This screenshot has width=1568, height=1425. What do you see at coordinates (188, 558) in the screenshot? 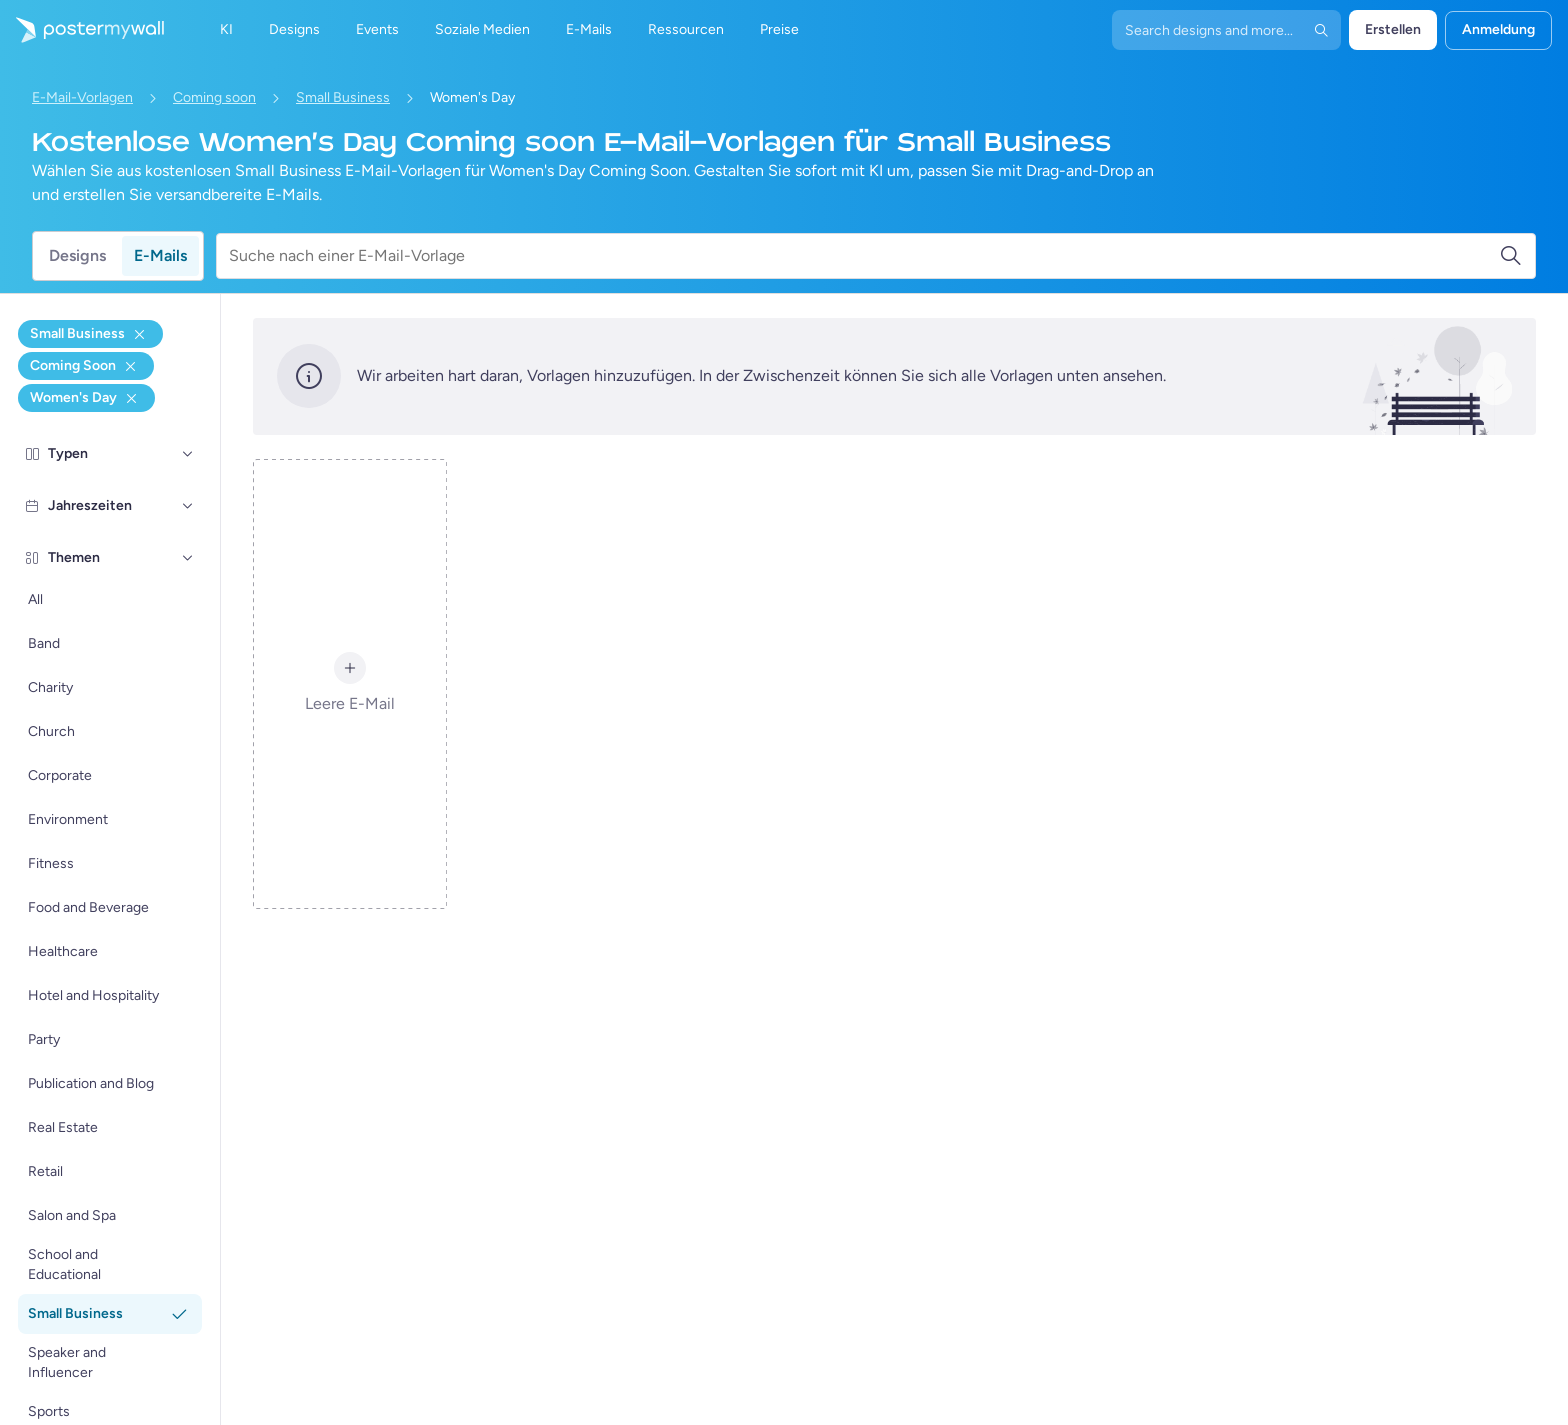
I see `[Themen]` at bounding box center [188, 558].